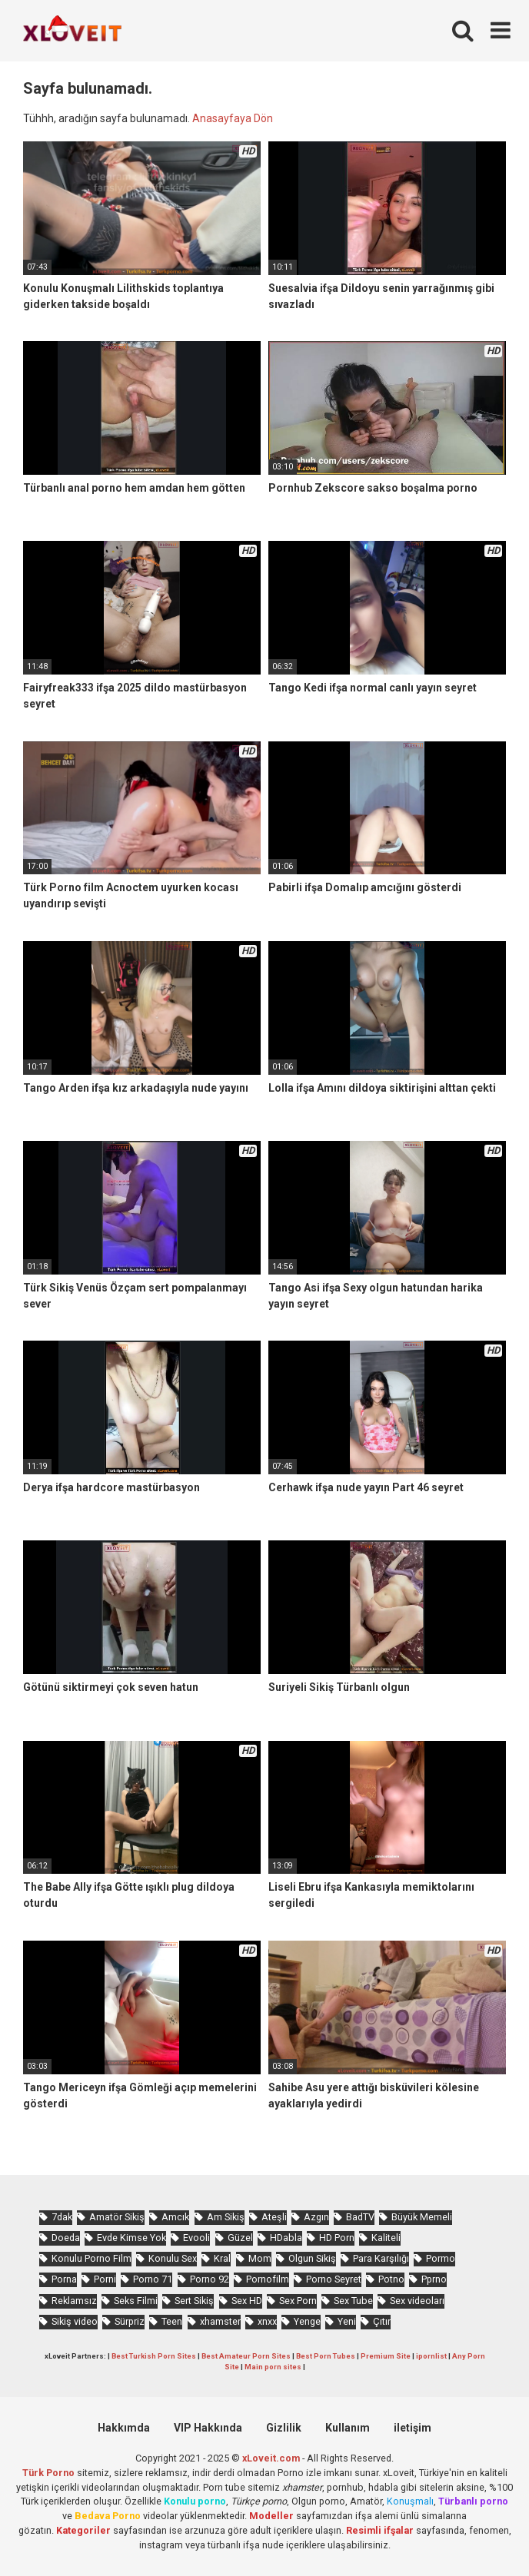  I want to click on Yeni [Yeni (1.170 öge)], so click(347, 2321).